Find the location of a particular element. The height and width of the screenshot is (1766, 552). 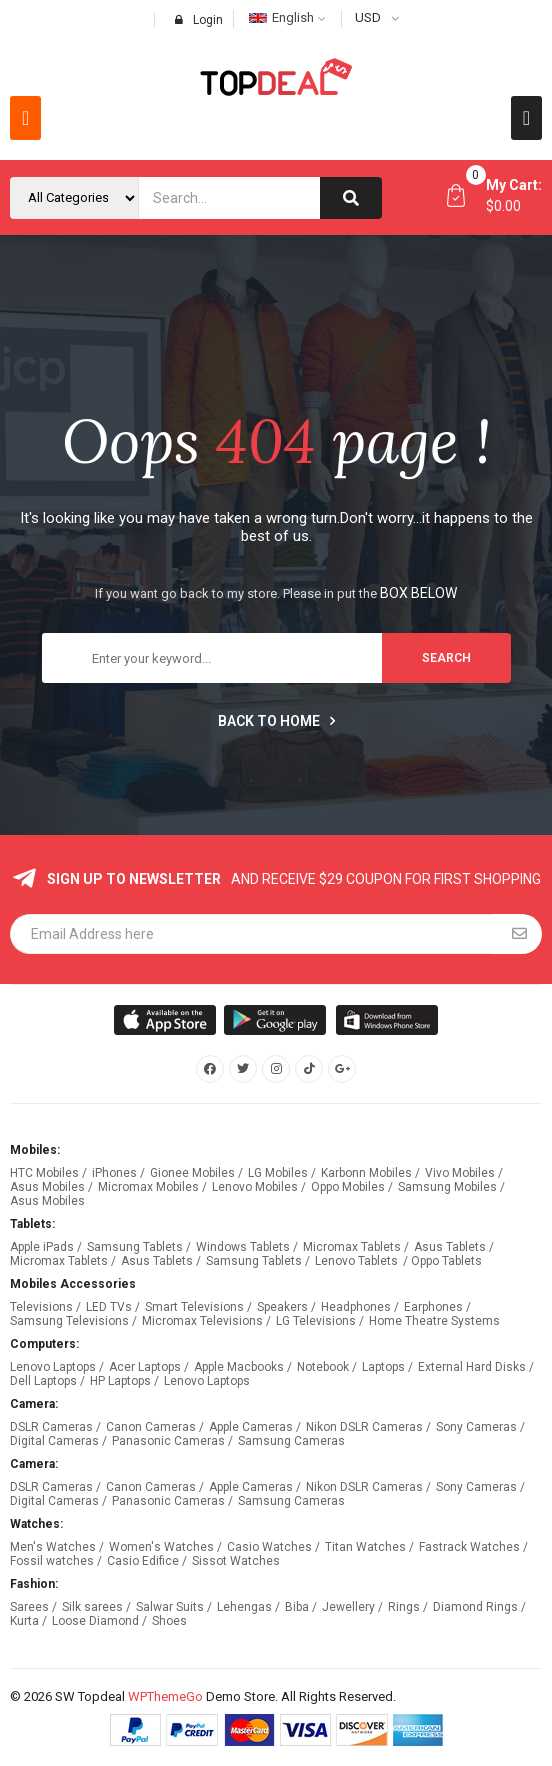

WPThemeGo is located at coordinates (165, 1696).